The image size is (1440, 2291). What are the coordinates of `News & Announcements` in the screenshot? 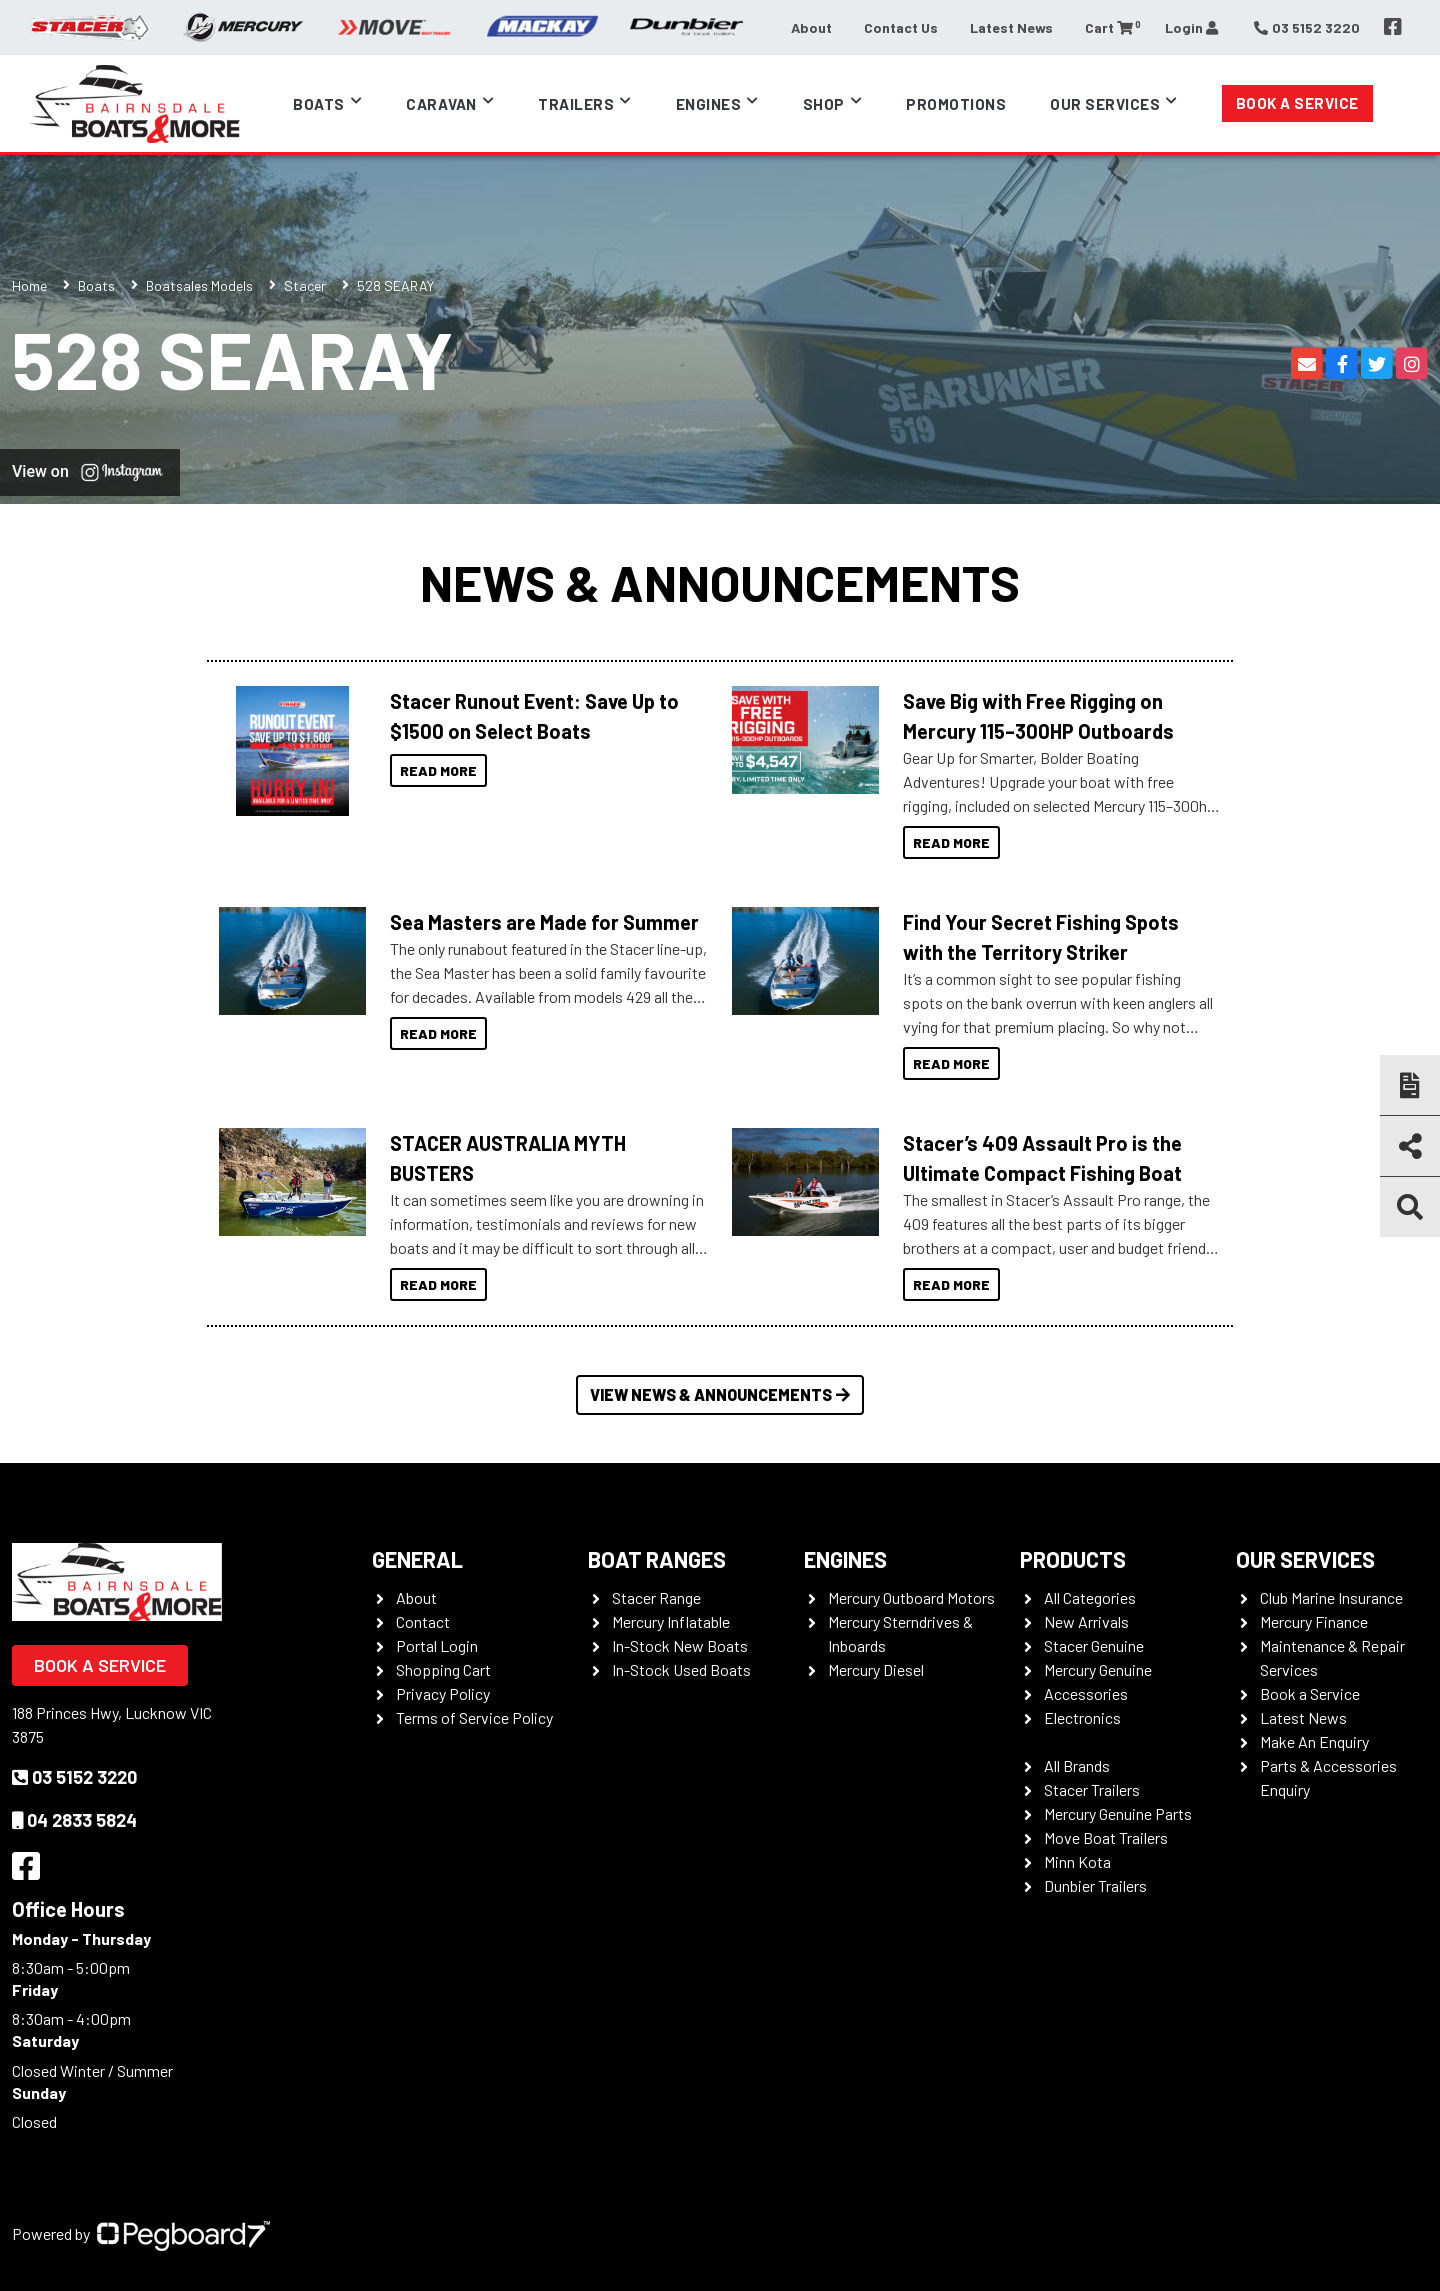 It's located at (720, 582).